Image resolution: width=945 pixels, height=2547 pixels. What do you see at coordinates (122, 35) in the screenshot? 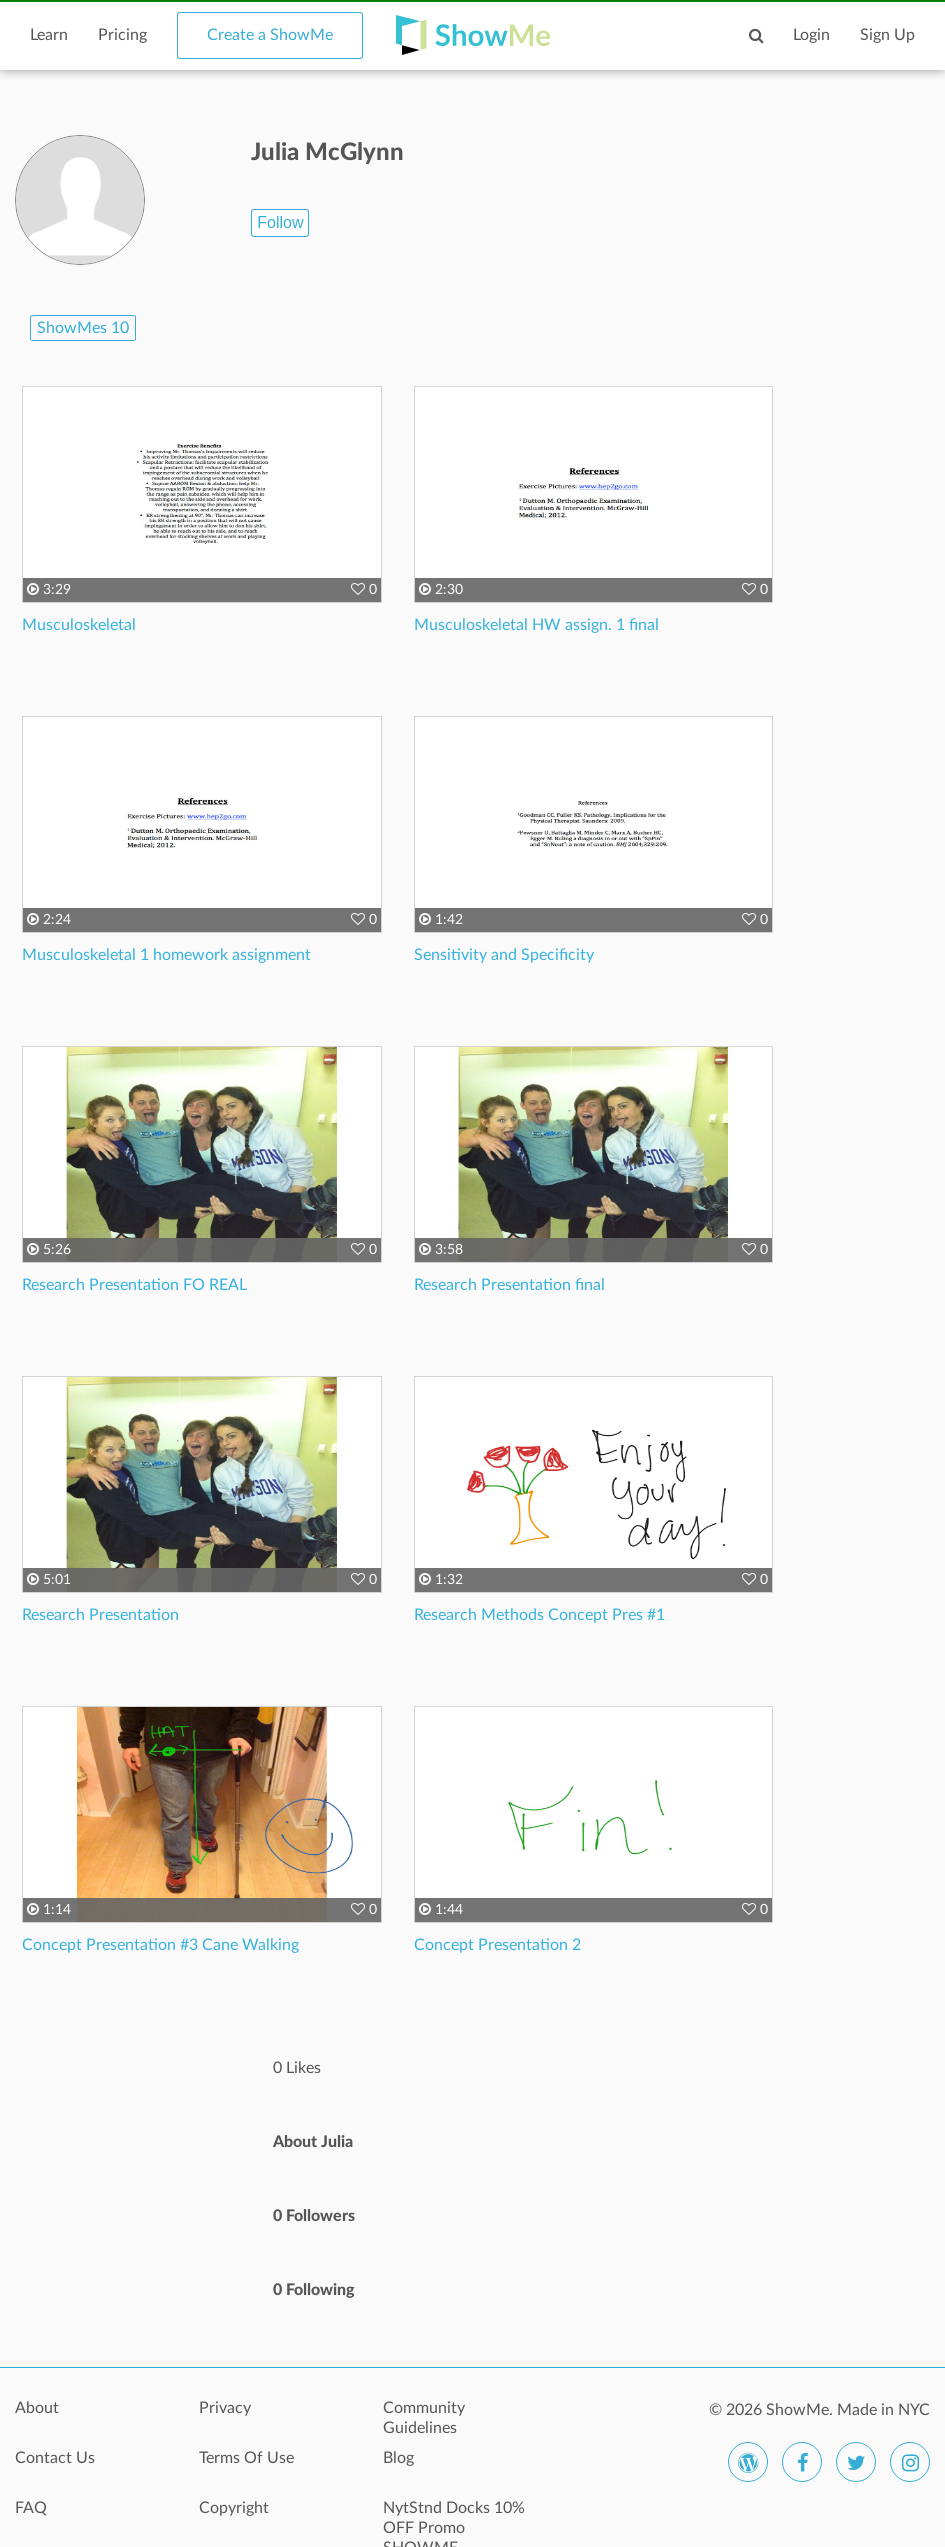
I see `Pricing` at bounding box center [122, 35].